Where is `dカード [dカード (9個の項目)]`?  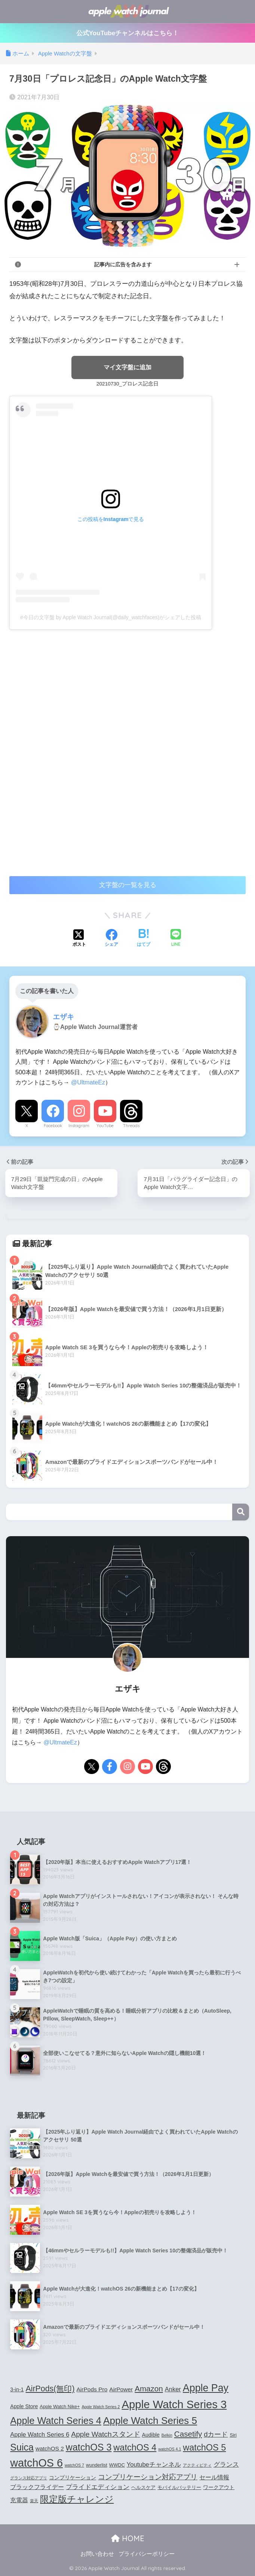
dカード [dカード (9個の項目)] is located at coordinates (216, 2435).